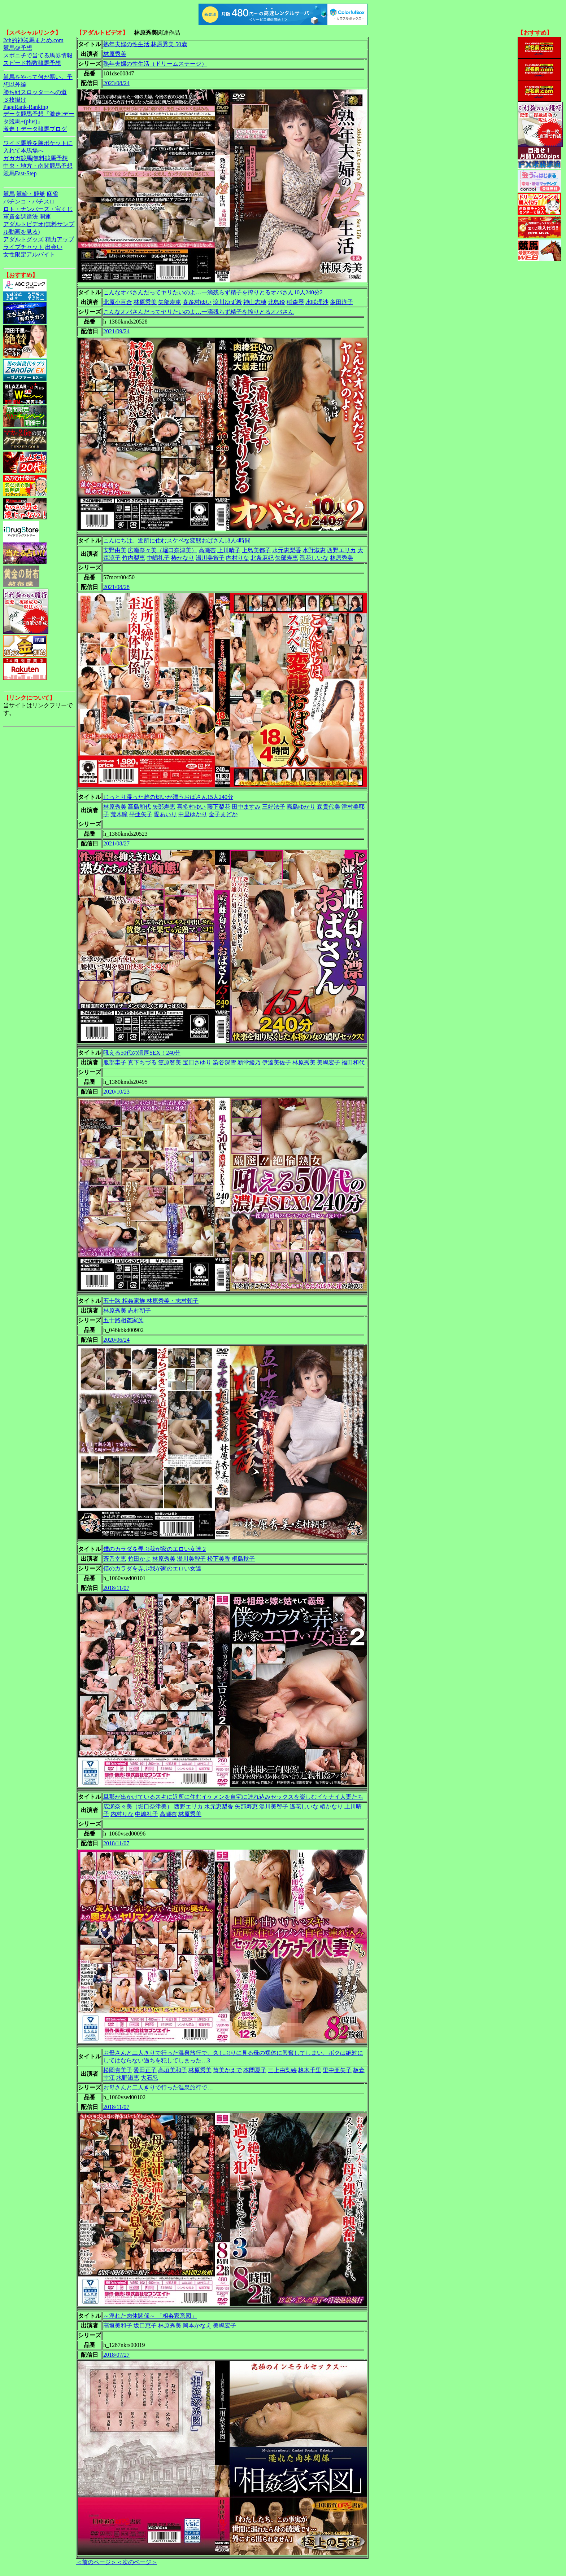 The width and height of the screenshot is (566, 2576). Describe the element at coordinates (295, 302) in the screenshot. I see `稲森琴` at that location.